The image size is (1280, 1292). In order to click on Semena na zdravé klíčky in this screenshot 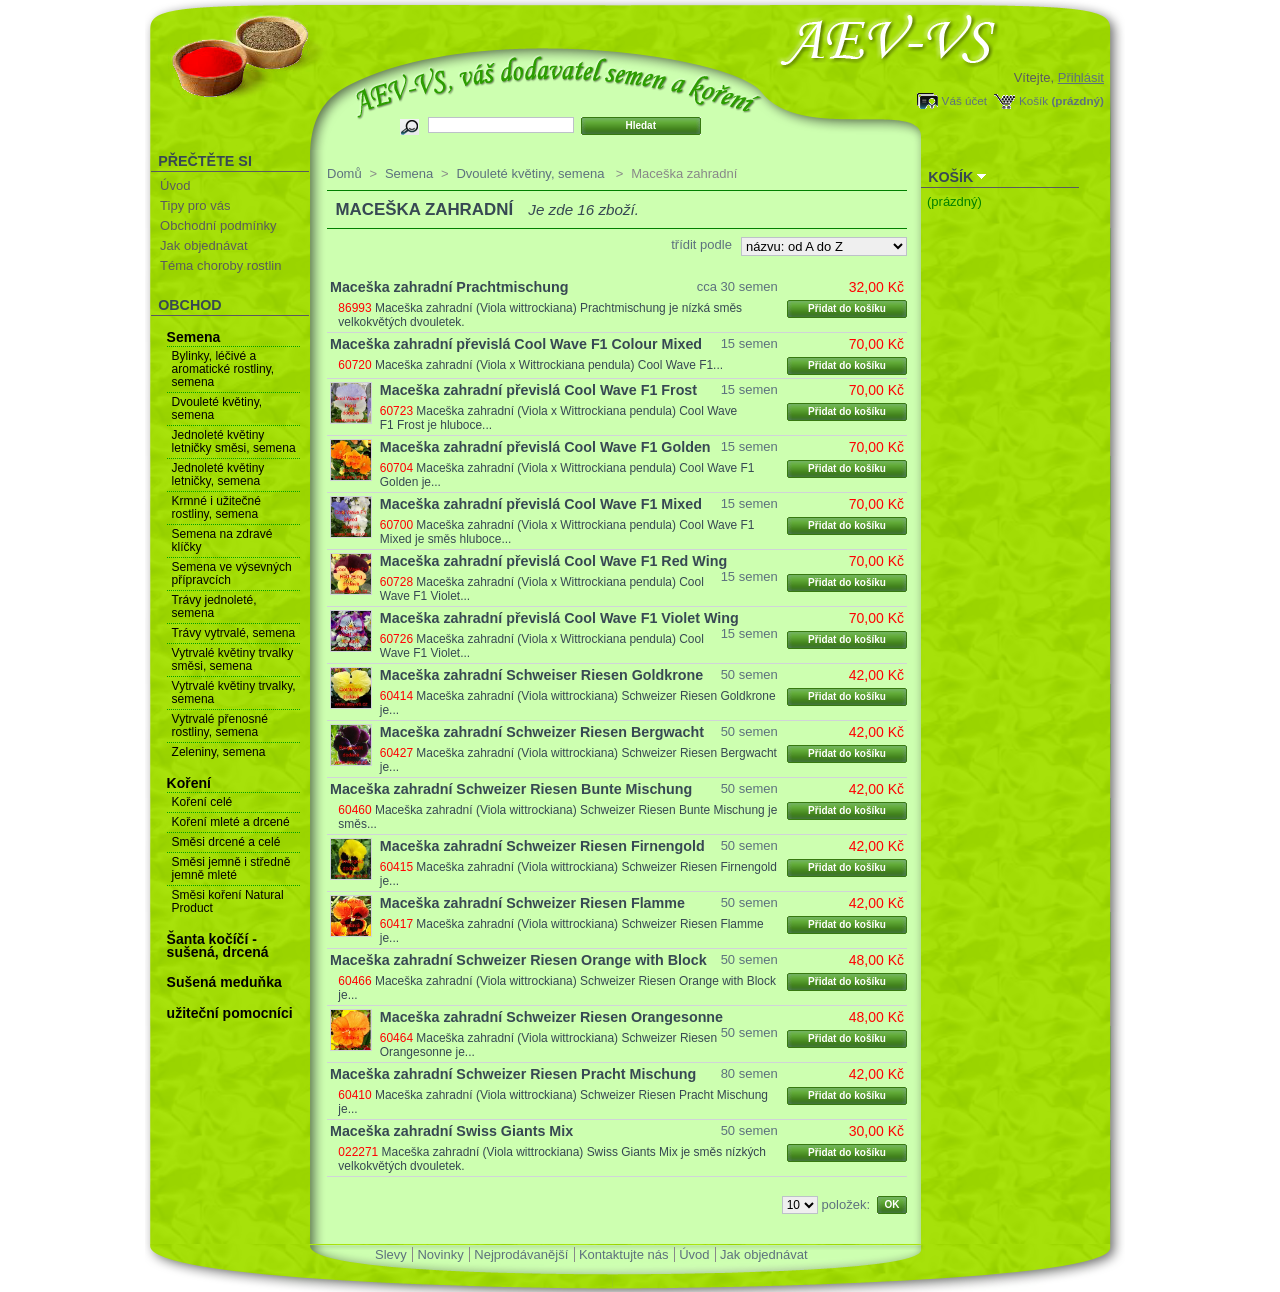, I will do `click(222, 540)`.